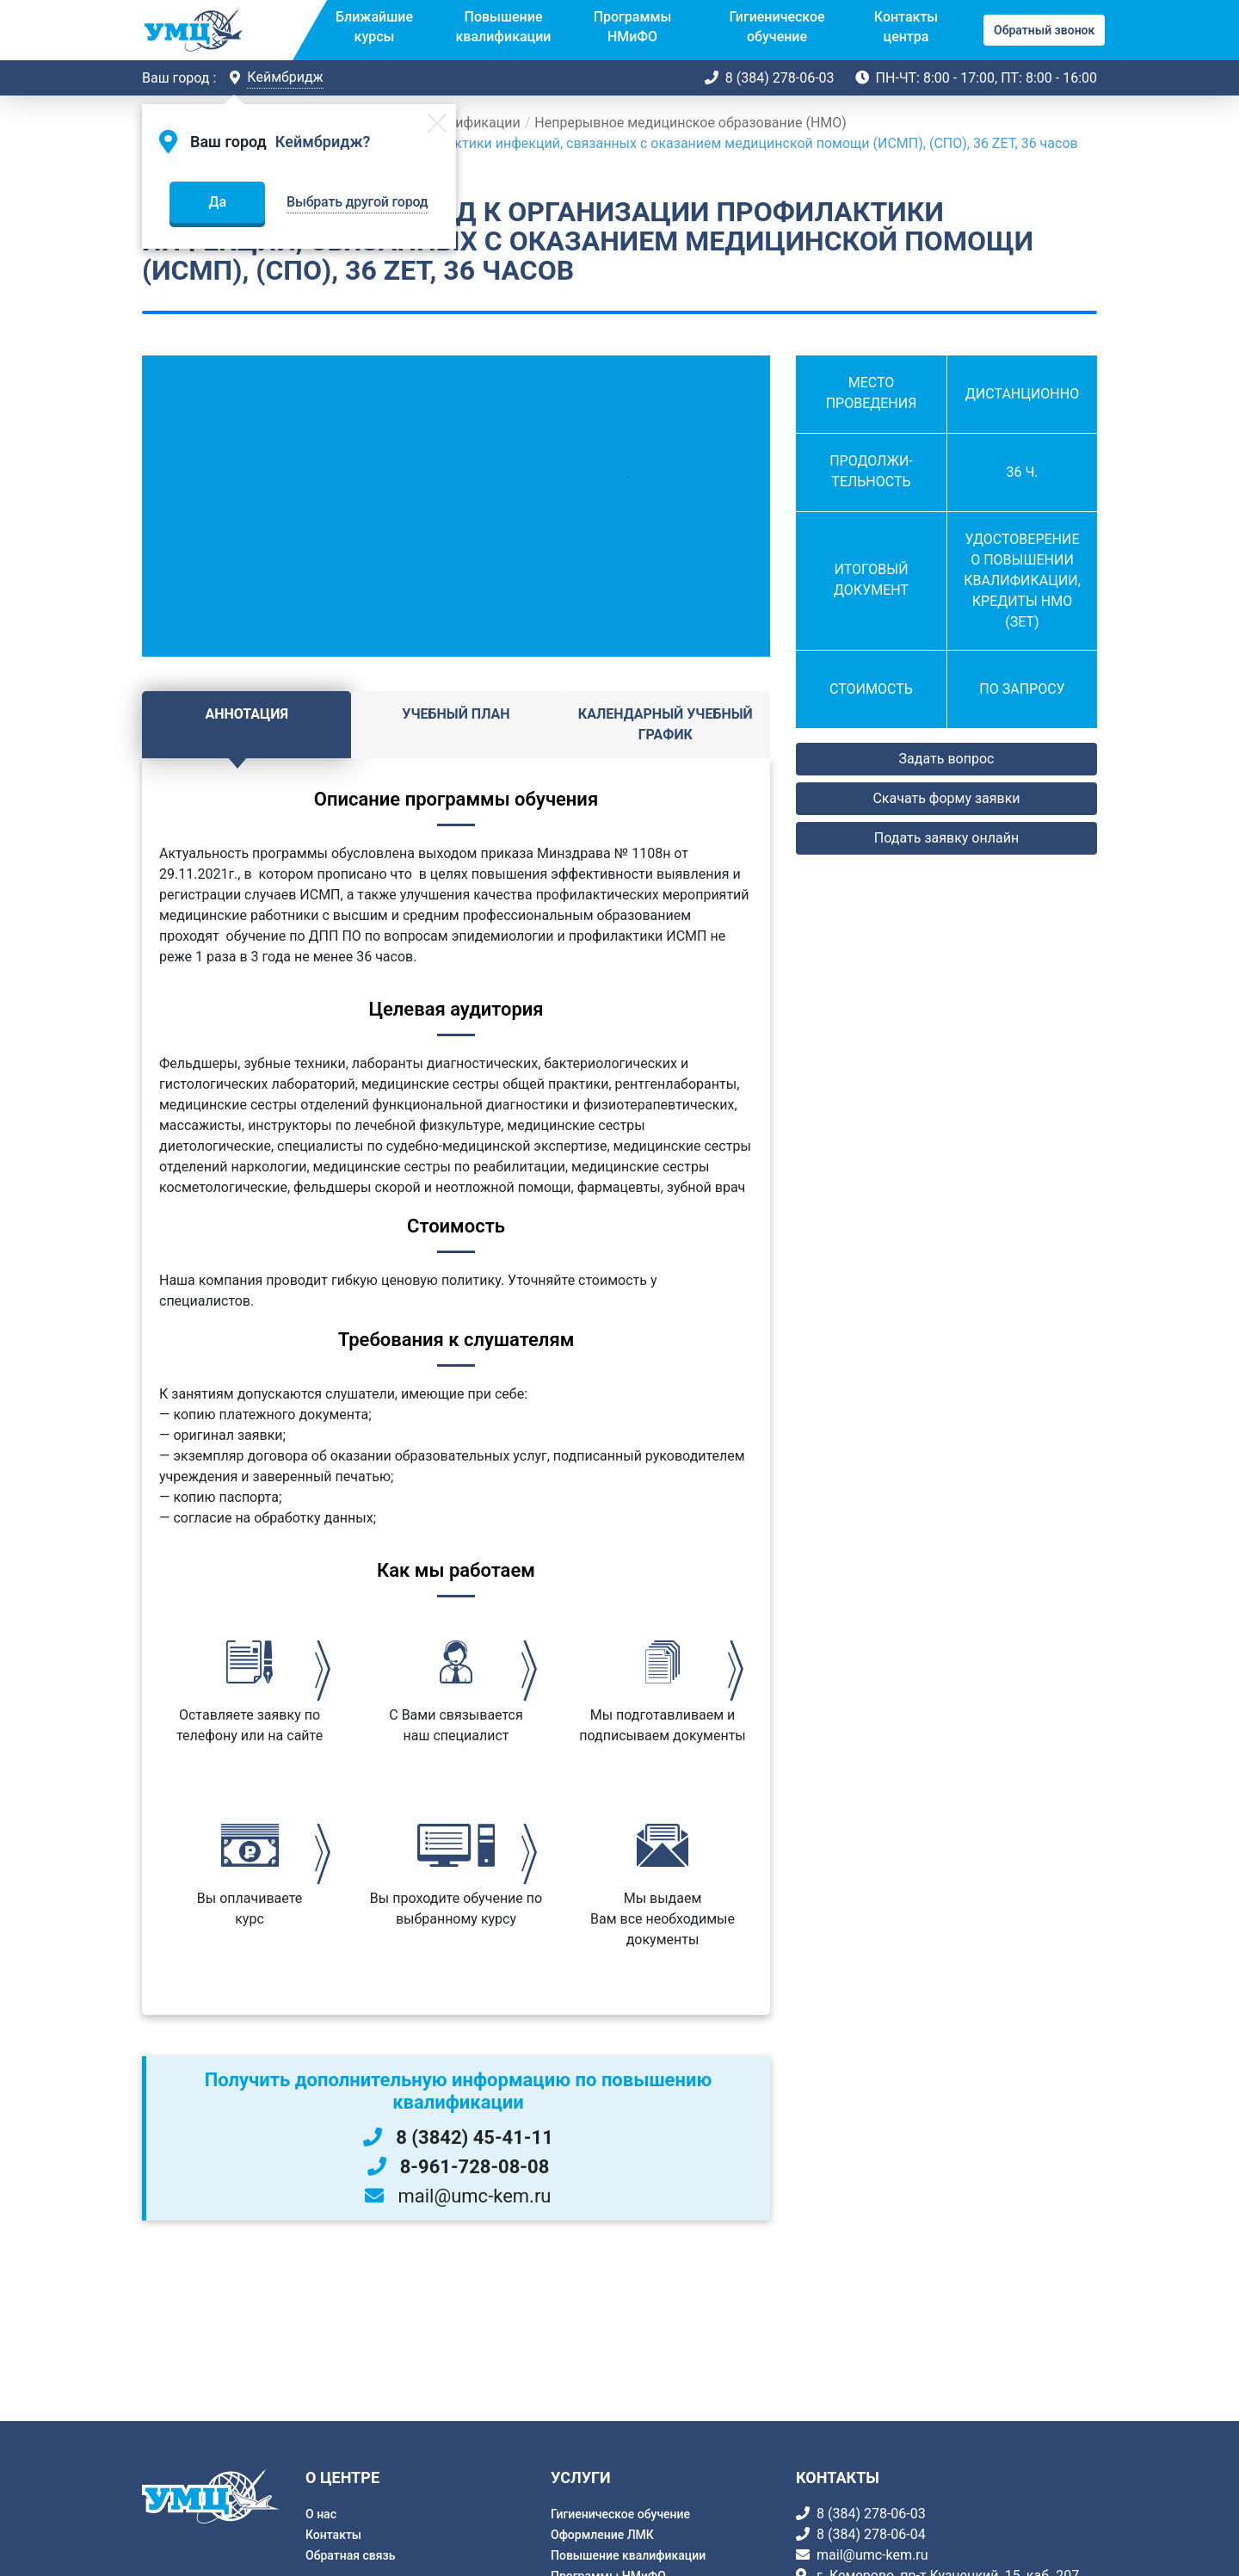 The image size is (1239, 2576). Describe the element at coordinates (602, 2535) in the screenshot. I see `Оформление ЛМК` at that location.